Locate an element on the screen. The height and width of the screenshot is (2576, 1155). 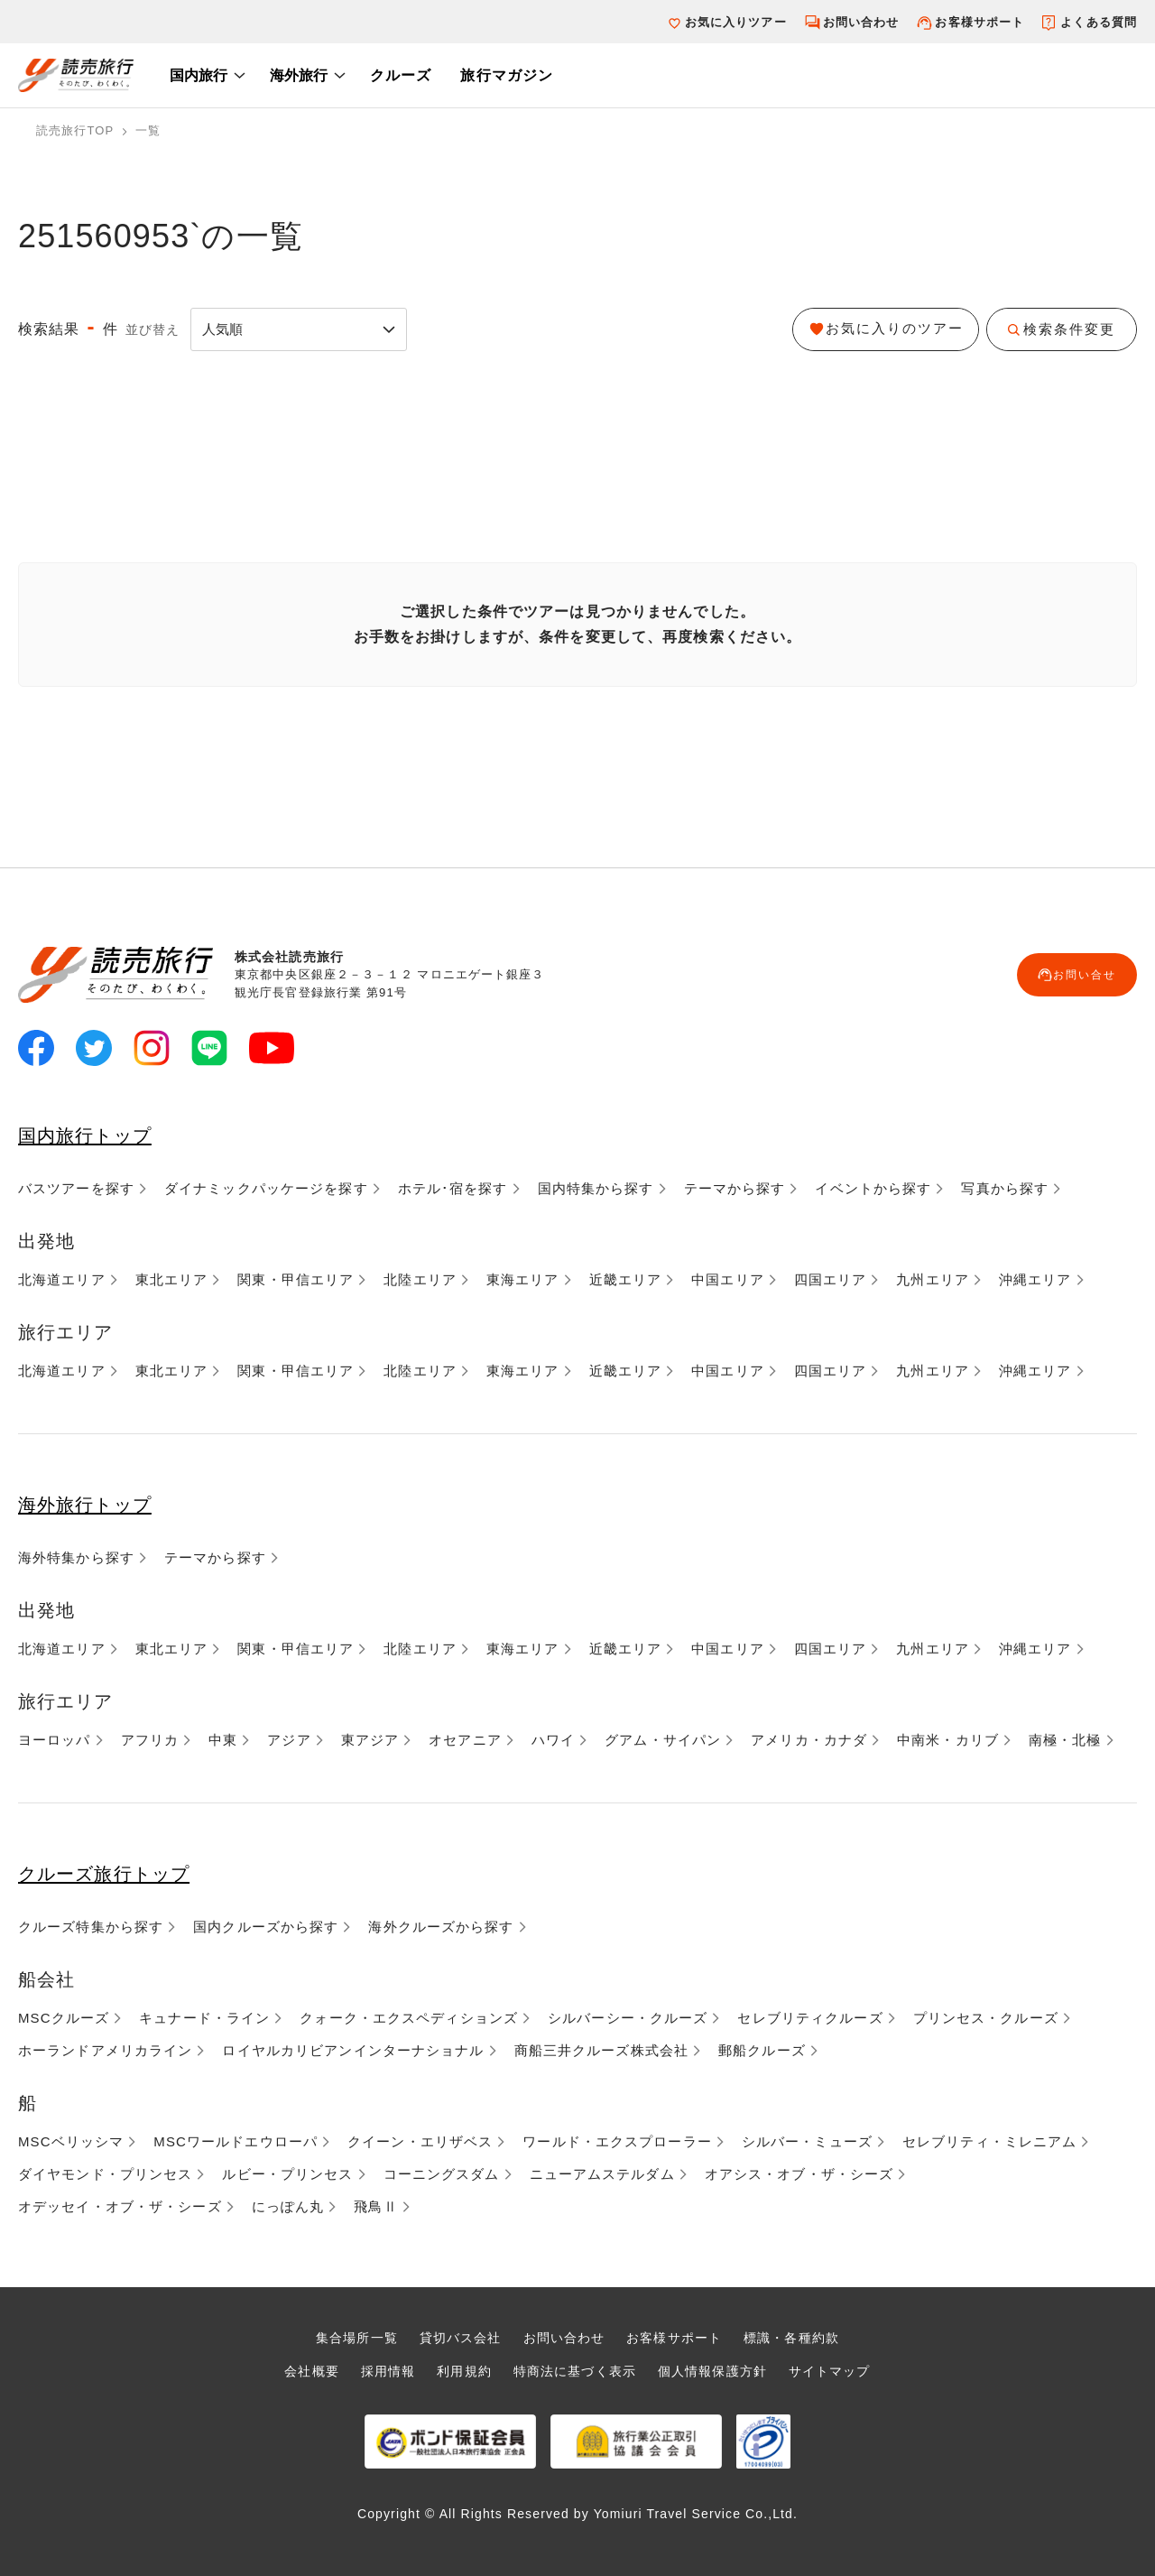
九州エリア is located at coordinates (932, 1279).